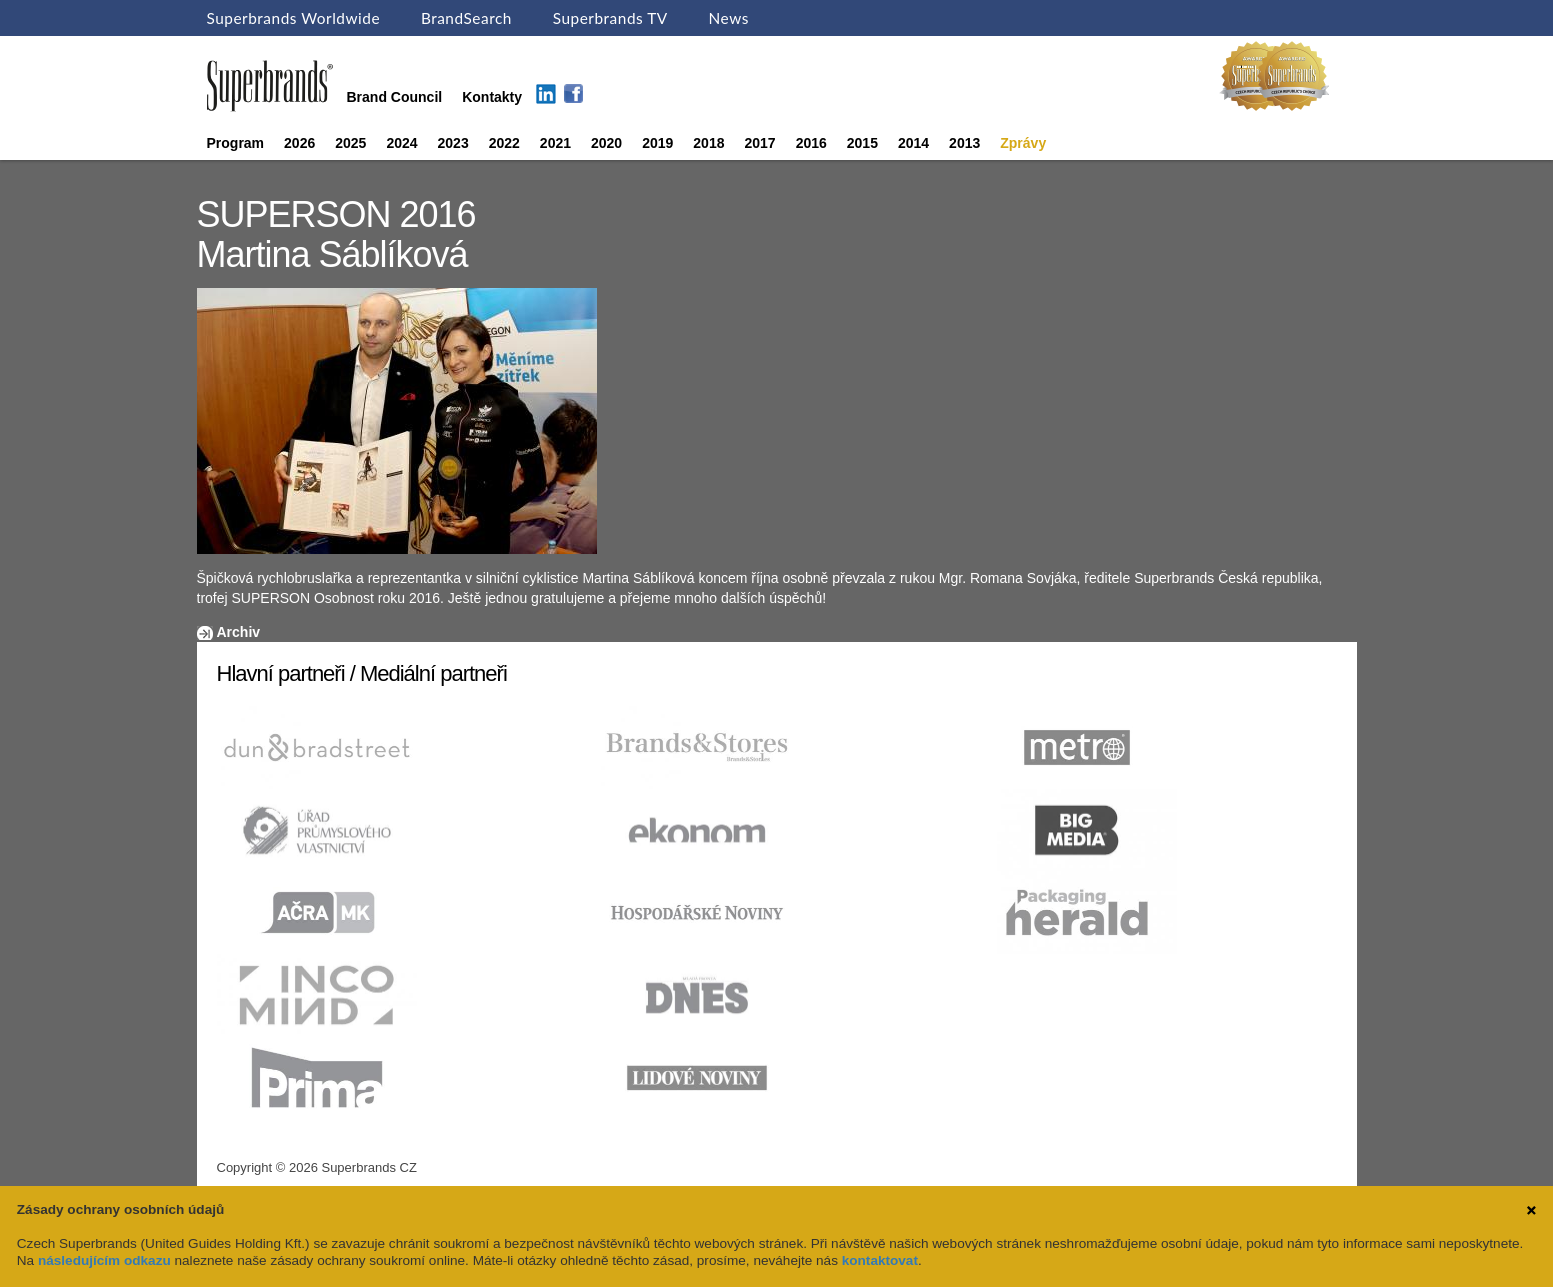 The image size is (1553, 1287). Describe the element at coordinates (239, 632) in the screenshot. I see `Archiv` at that location.